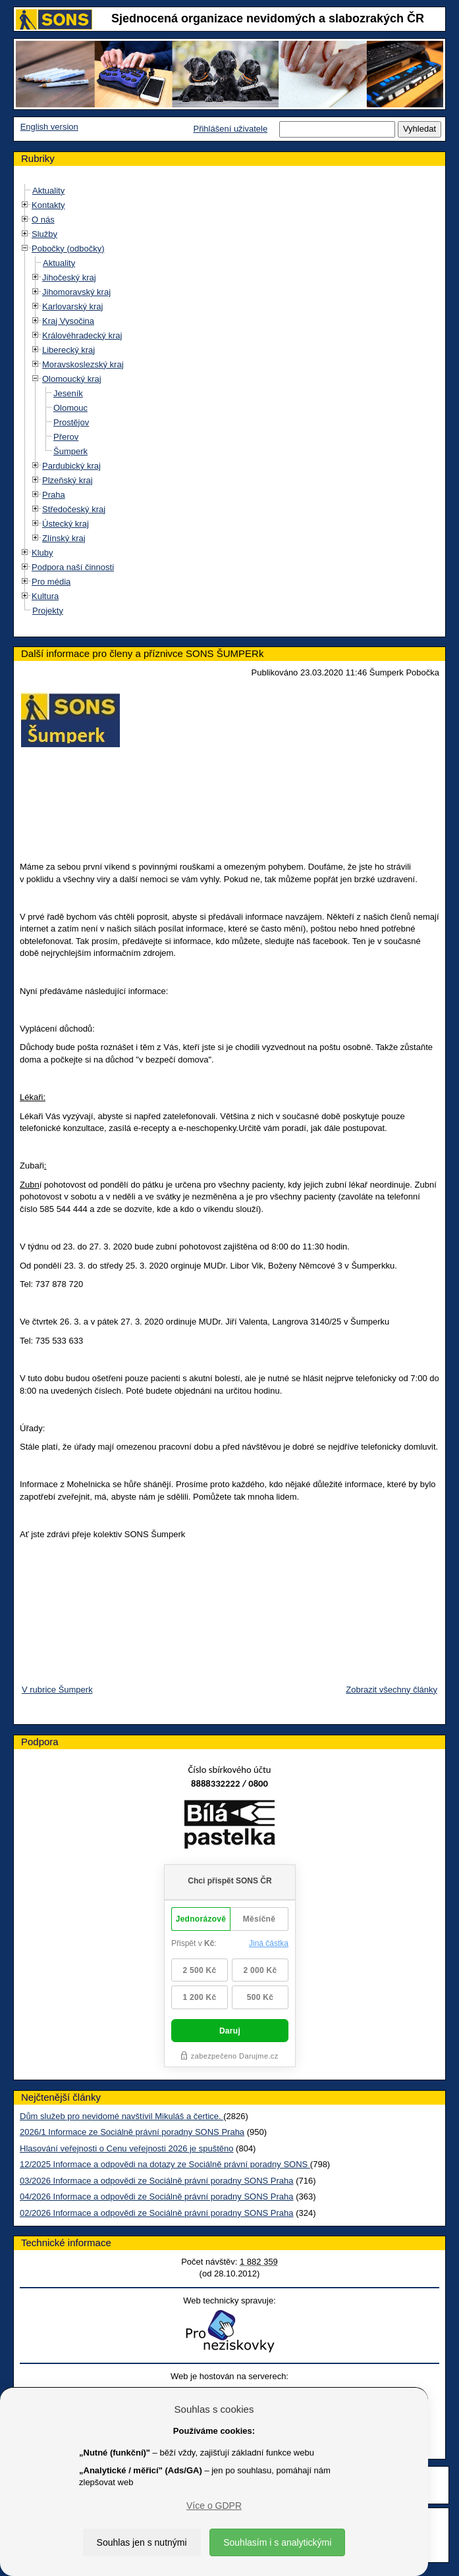  I want to click on 04/2026 Informace a odpovědi ze Sociálně právní poradny SONS Praha, so click(157, 2196).